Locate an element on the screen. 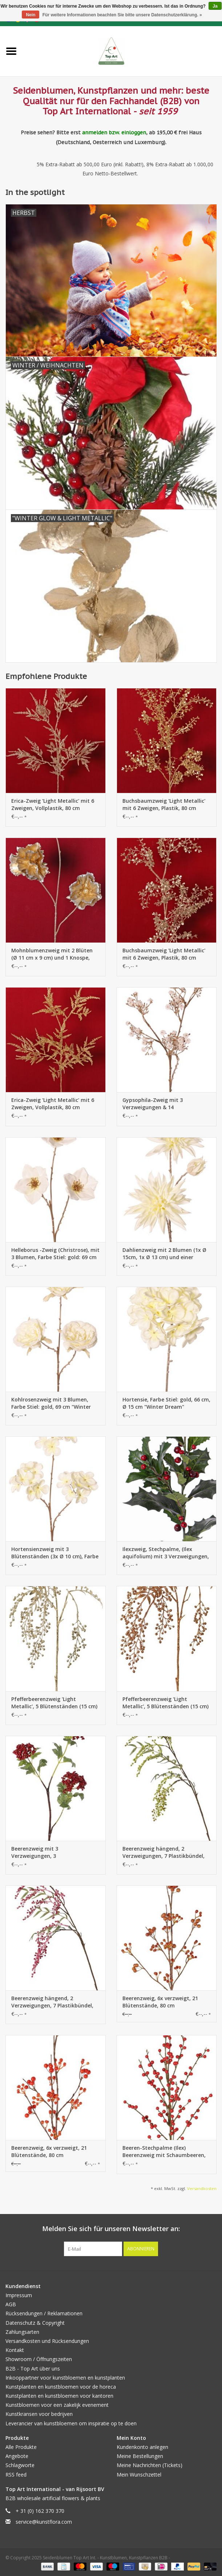 The width and height of the screenshot is (222, 2576). Alle Produkte is located at coordinates (21, 2446).